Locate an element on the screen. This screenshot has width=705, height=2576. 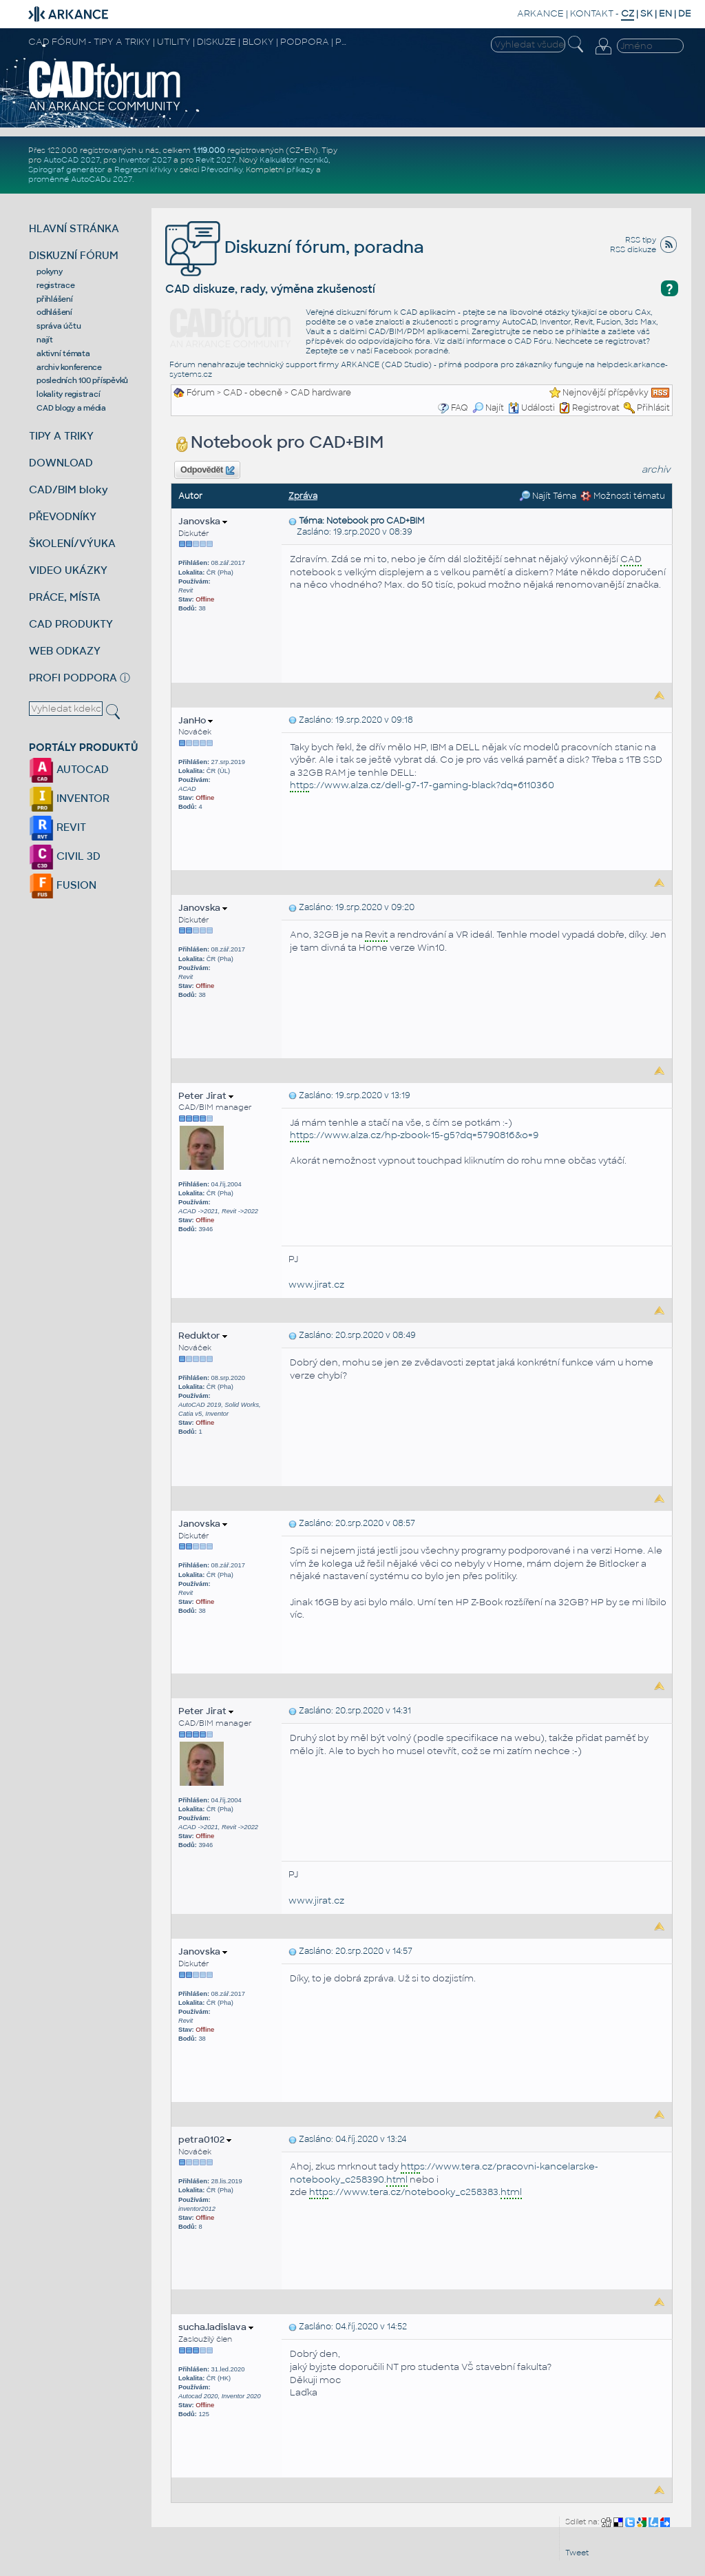
FUSION is located at coordinates (62, 885).